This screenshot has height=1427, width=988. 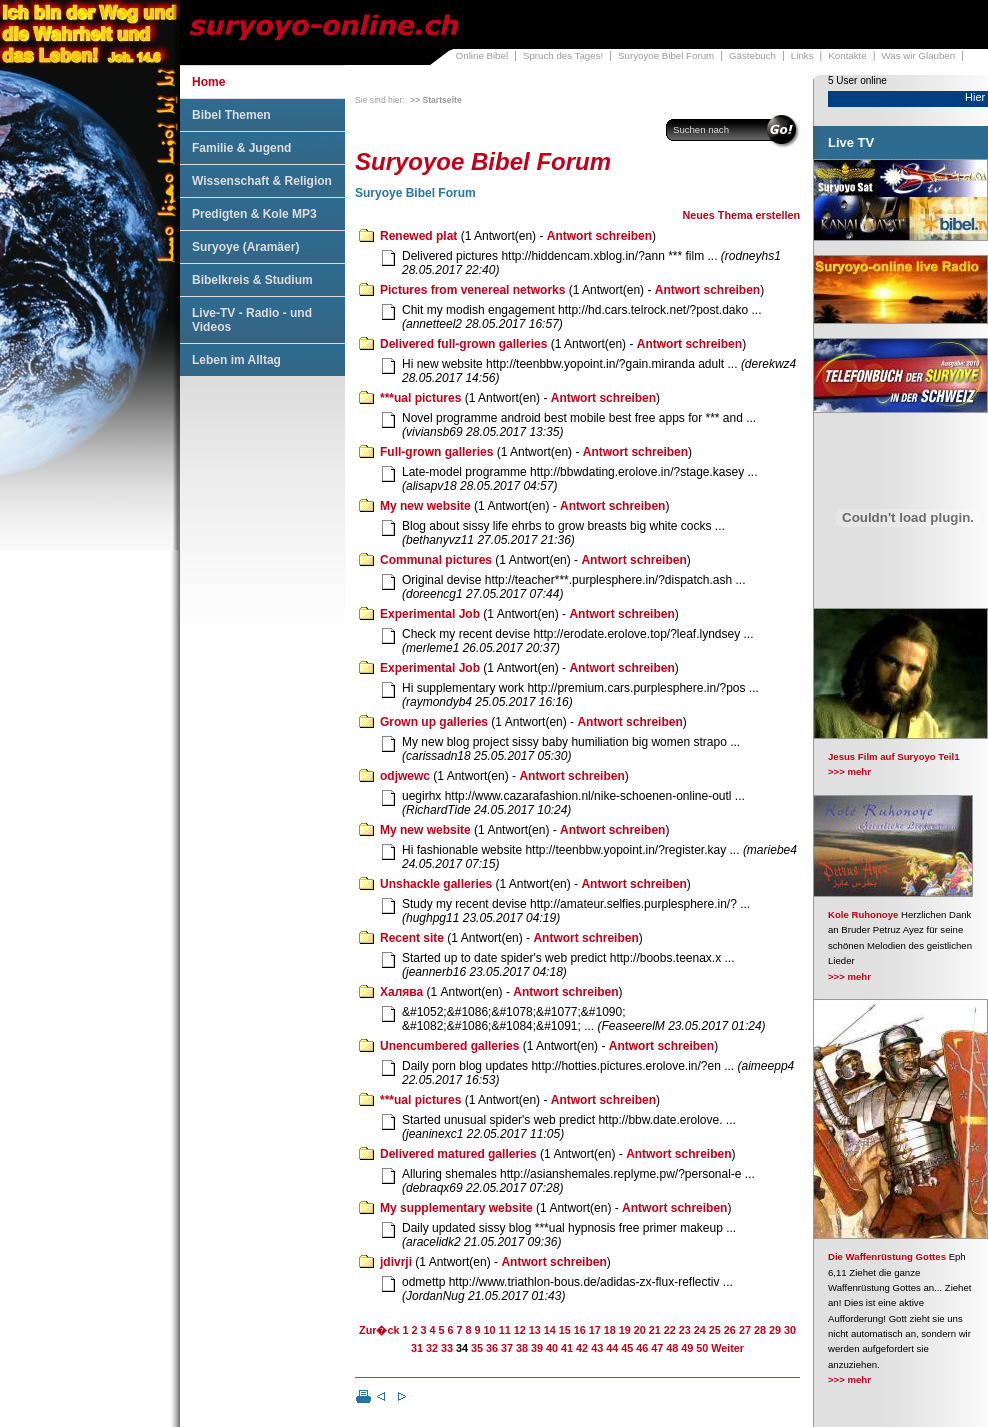 I want to click on odjwewc, so click(x=405, y=776).